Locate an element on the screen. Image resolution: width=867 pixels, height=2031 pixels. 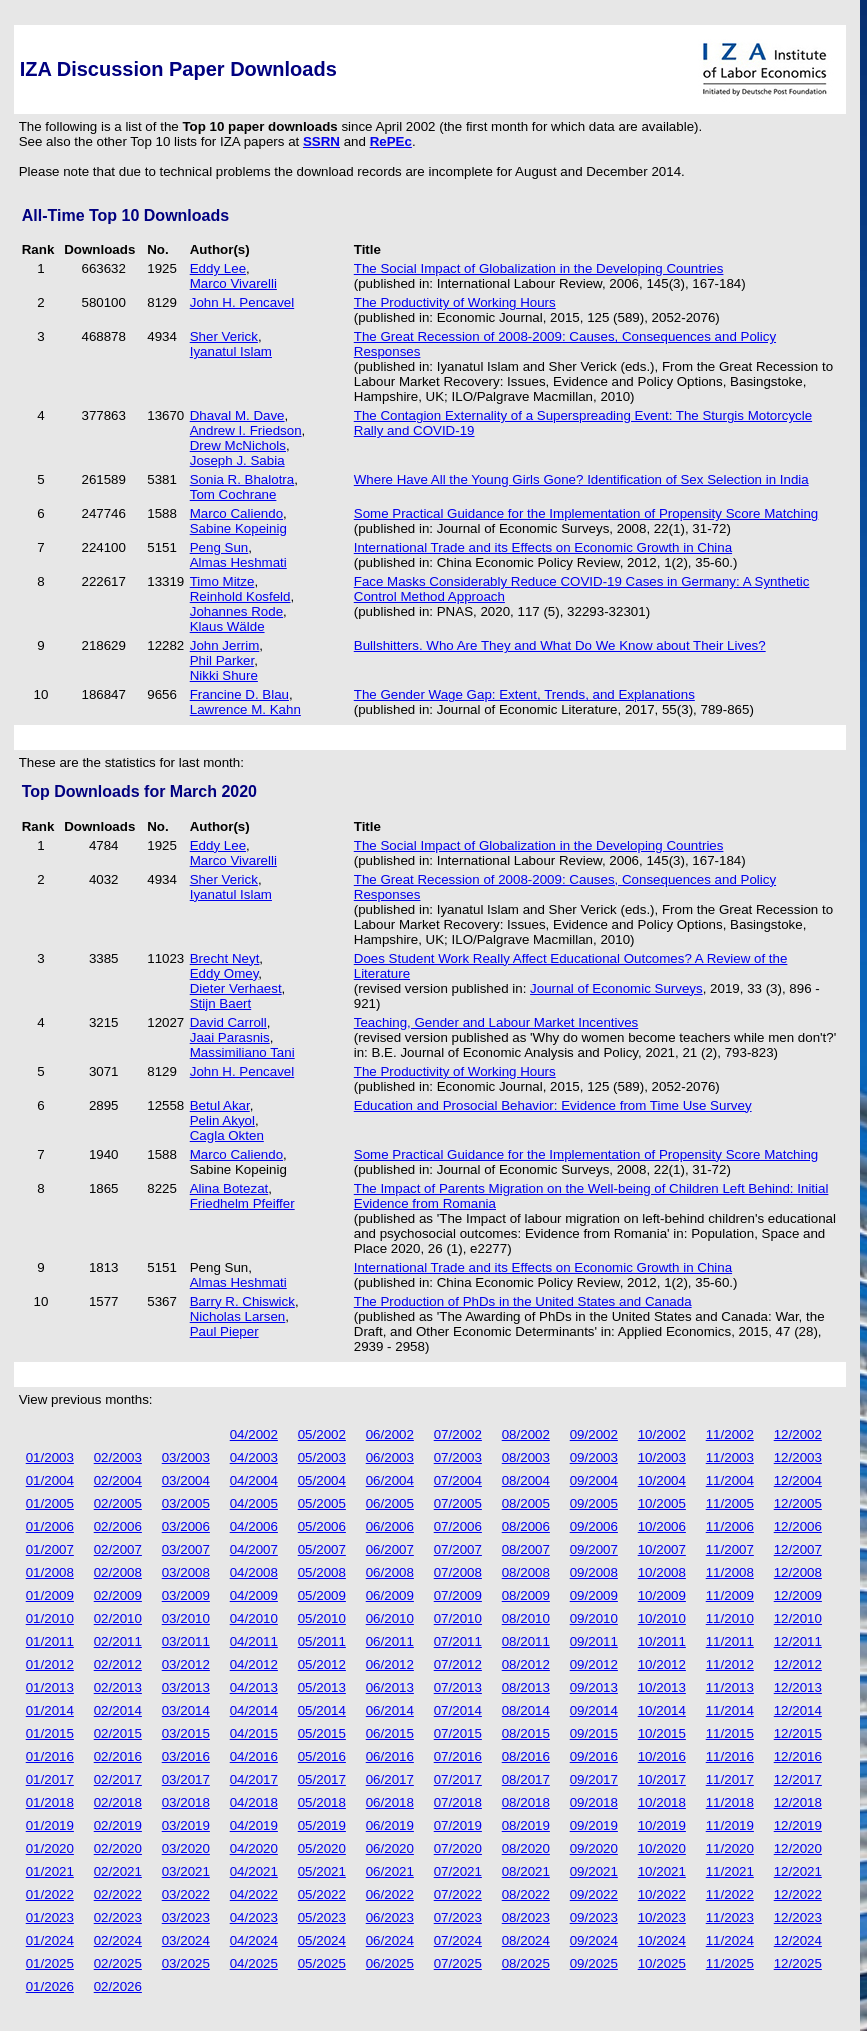
John Jerrim is located at coordinates (225, 645).